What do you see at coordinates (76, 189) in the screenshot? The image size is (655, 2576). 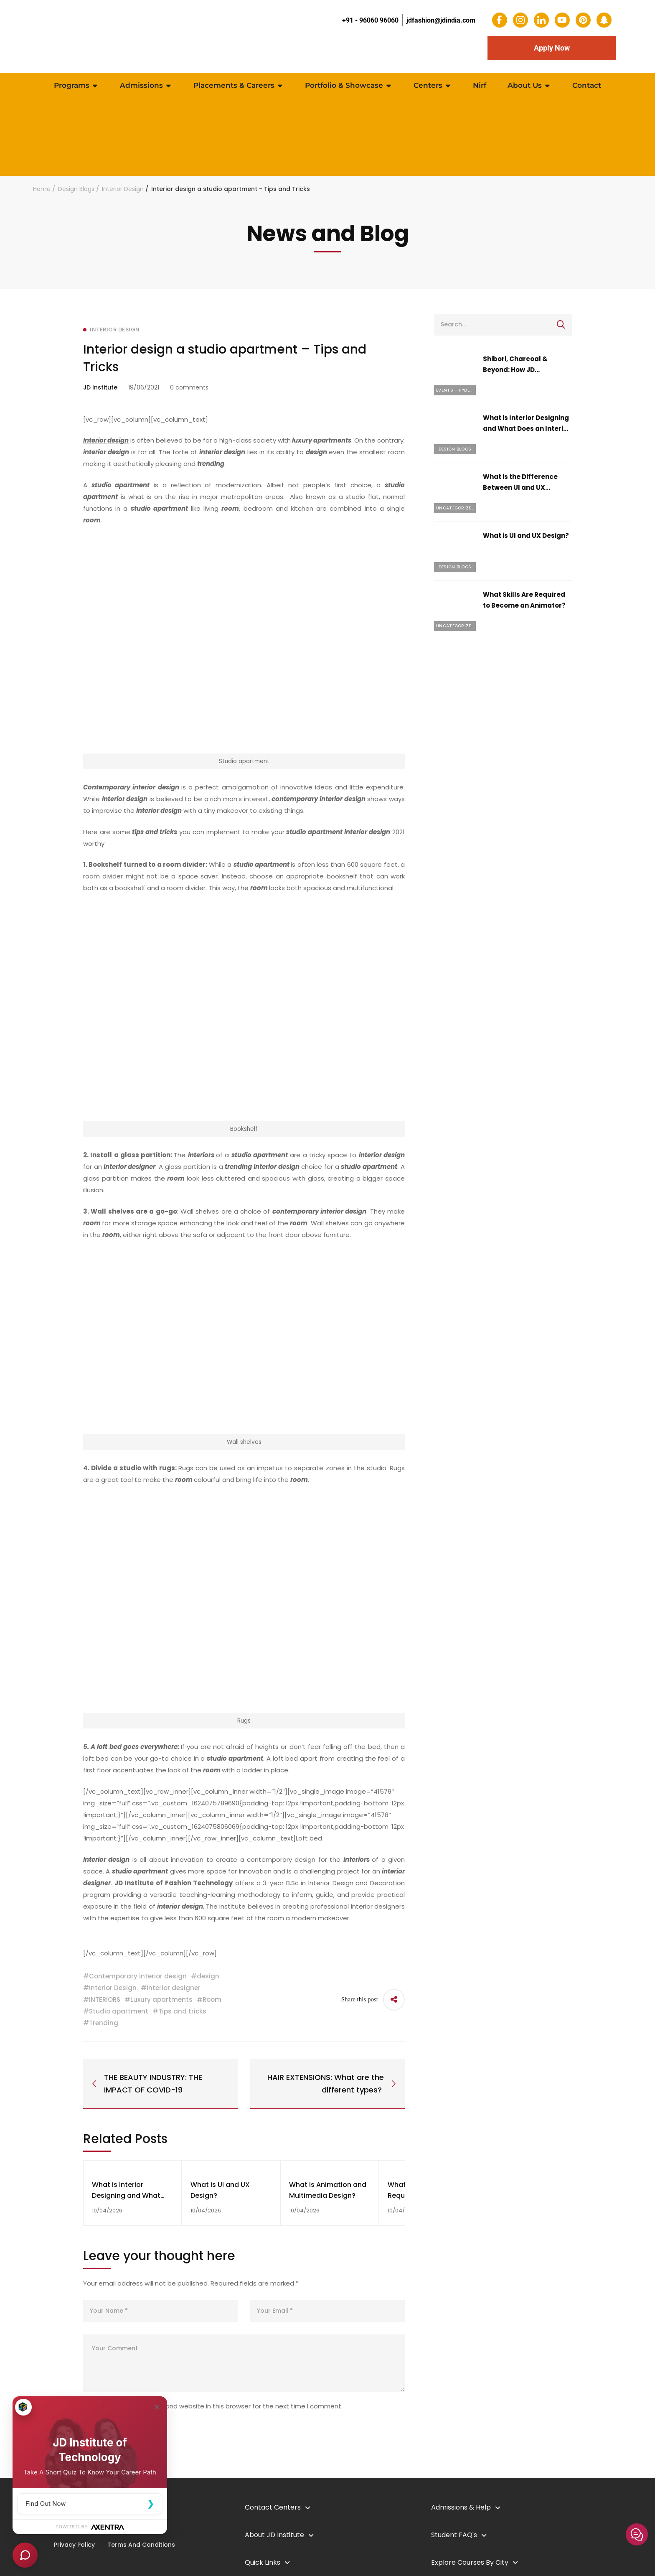 I see `Design Blogs` at bounding box center [76, 189].